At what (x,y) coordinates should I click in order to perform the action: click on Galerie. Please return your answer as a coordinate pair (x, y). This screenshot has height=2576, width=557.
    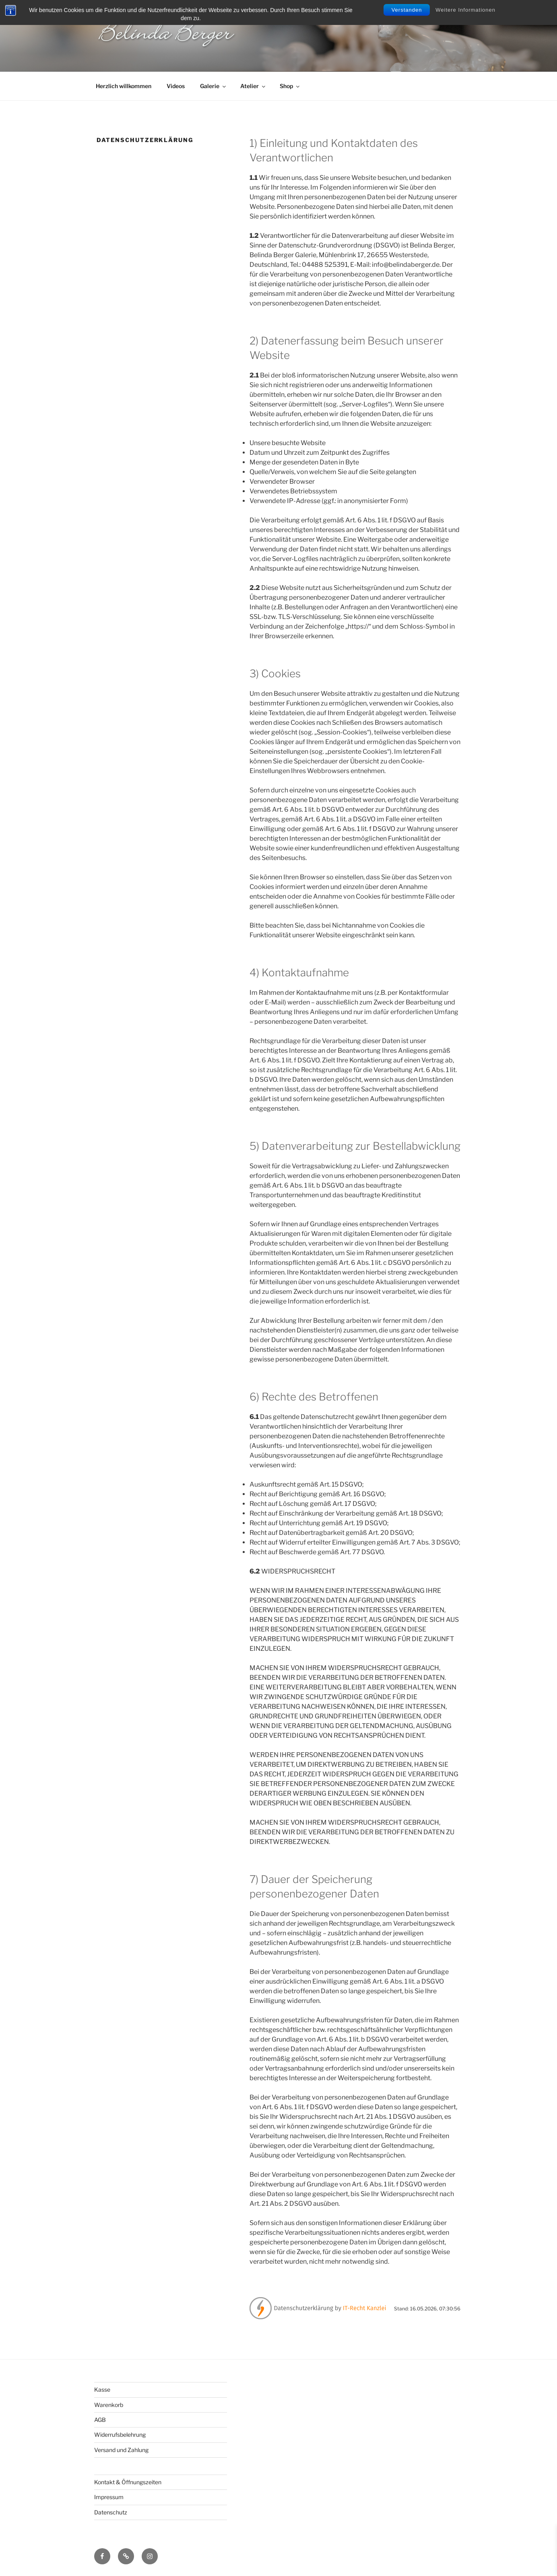
    Looking at the image, I should click on (213, 85).